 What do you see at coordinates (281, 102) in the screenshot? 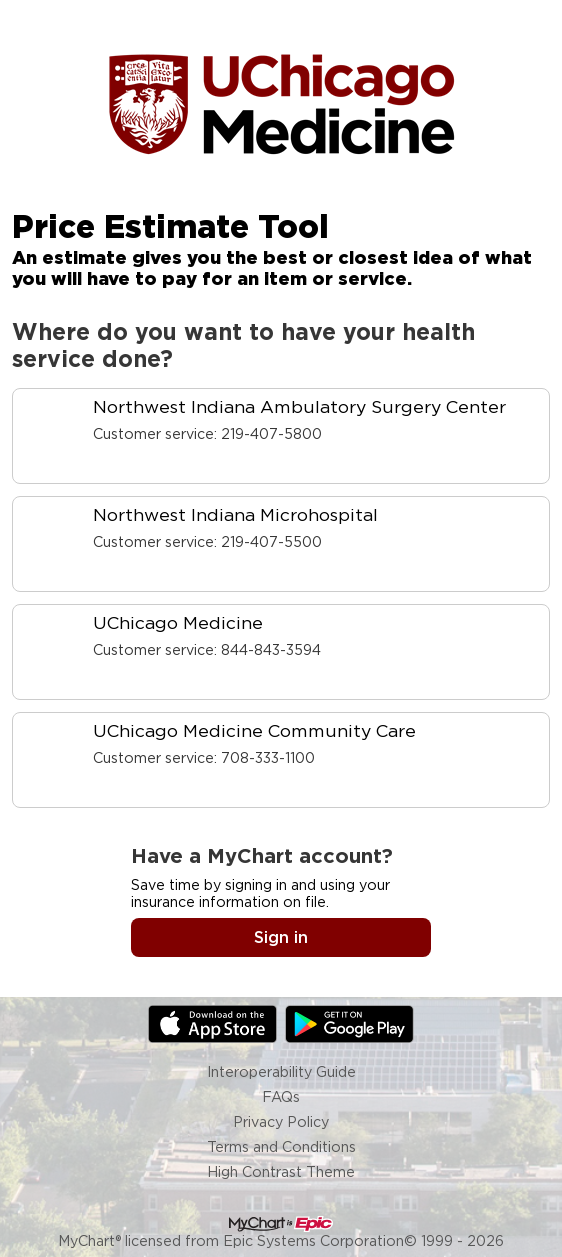
I see `[MyChart - Your secure online health connection]` at bounding box center [281, 102].